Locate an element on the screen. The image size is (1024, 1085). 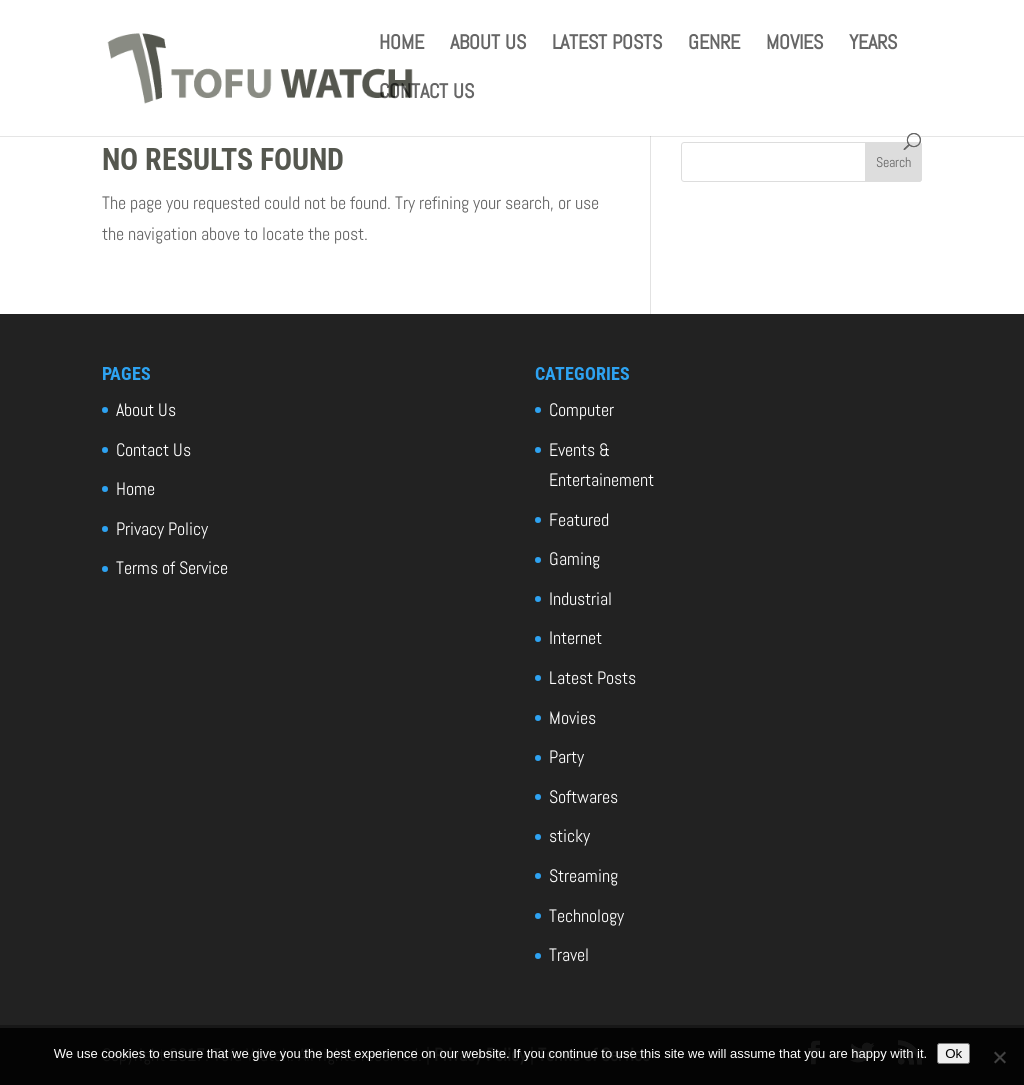
About Us is located at coordinates (488, 45).